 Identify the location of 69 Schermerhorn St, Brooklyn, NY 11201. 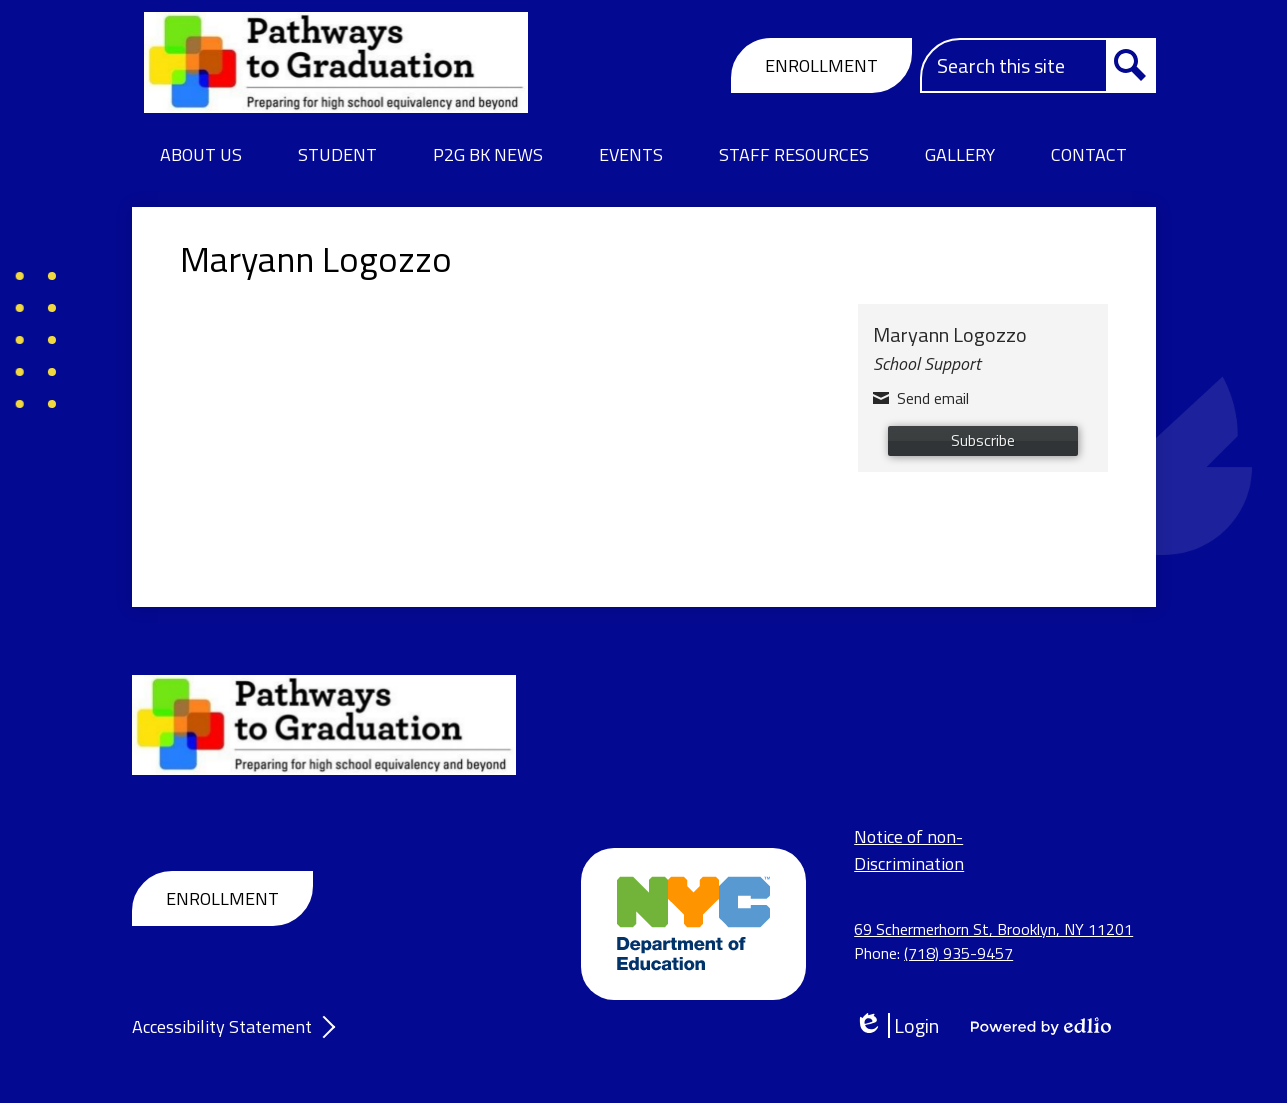
(993, 929).